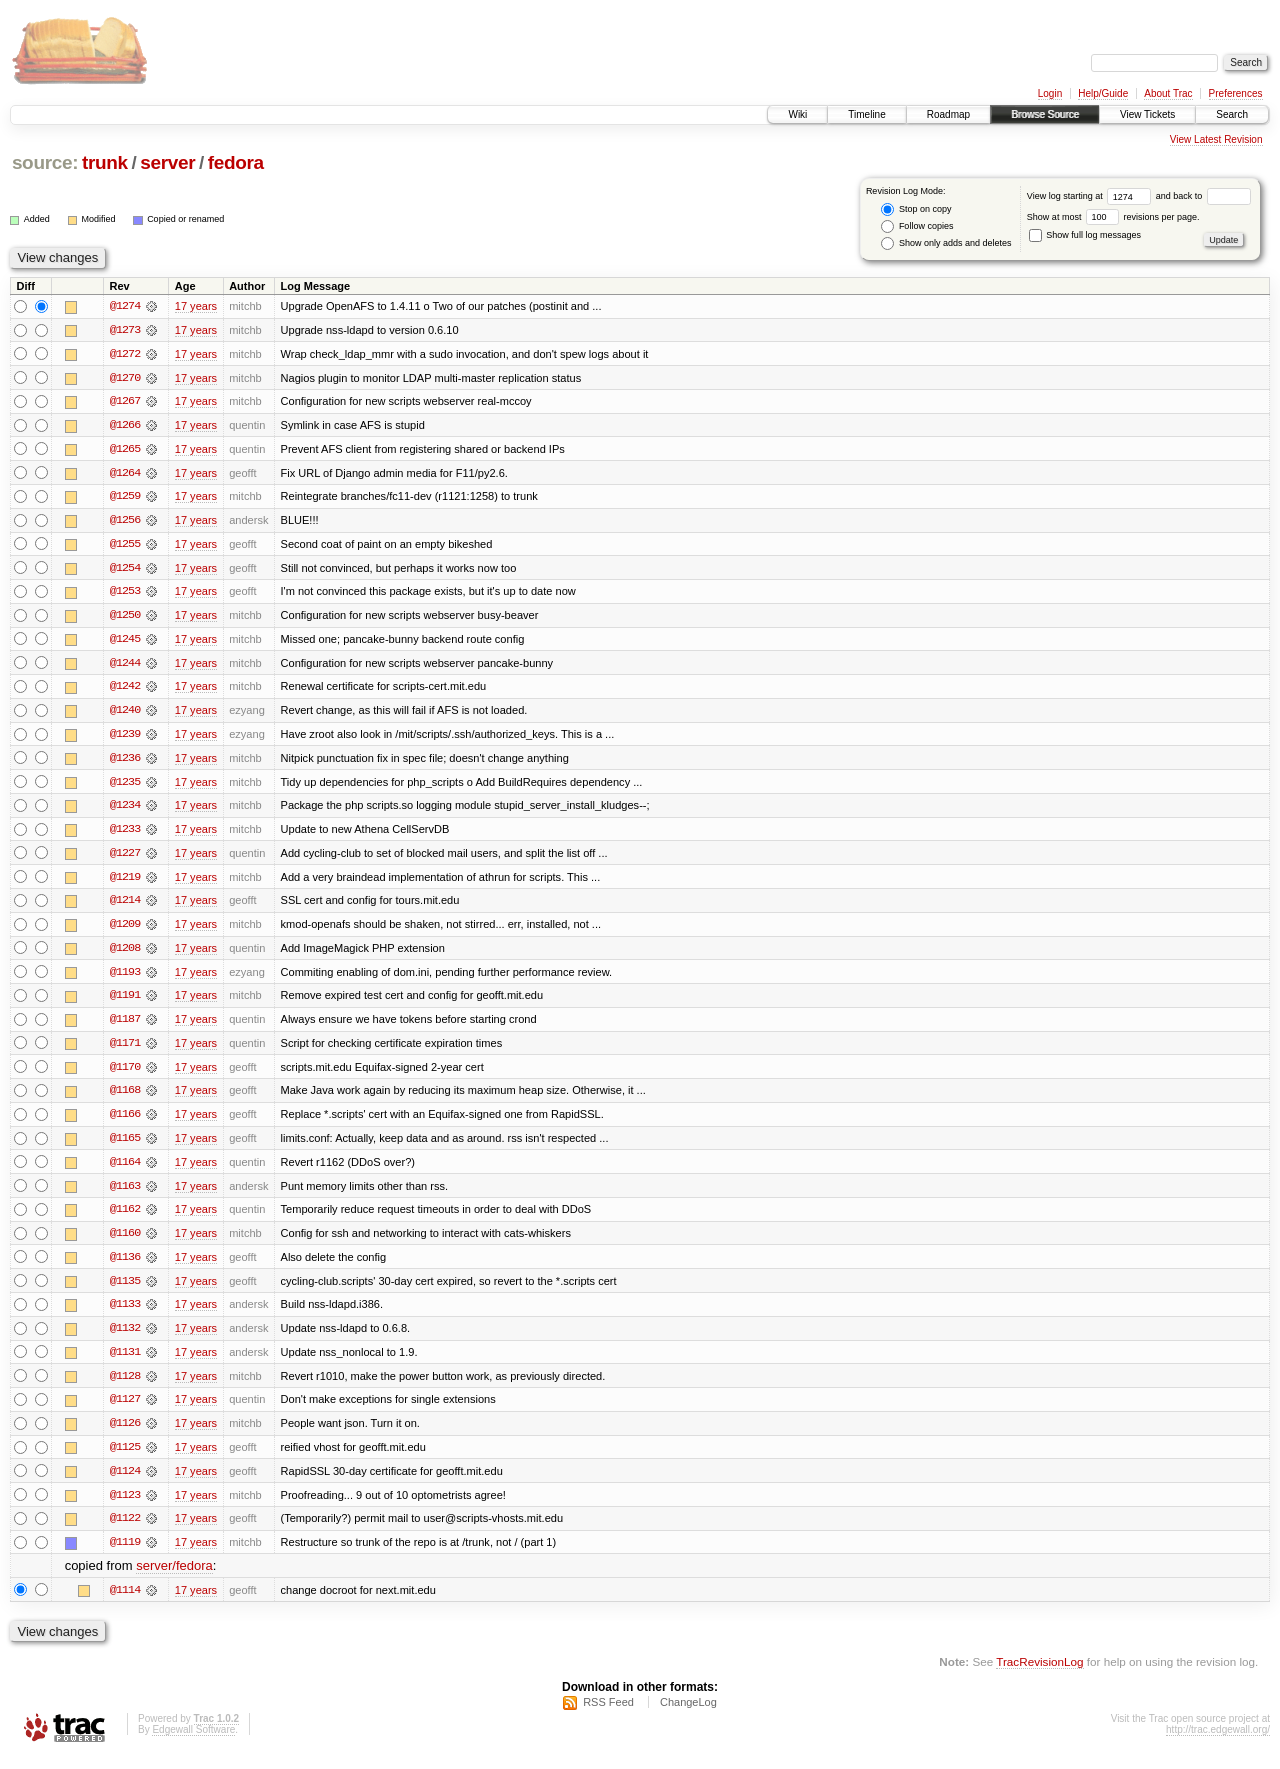 Image resolution: width=1280 pixels, height=1769 pixels. I want to click on Follow copies, so click(917, 226).